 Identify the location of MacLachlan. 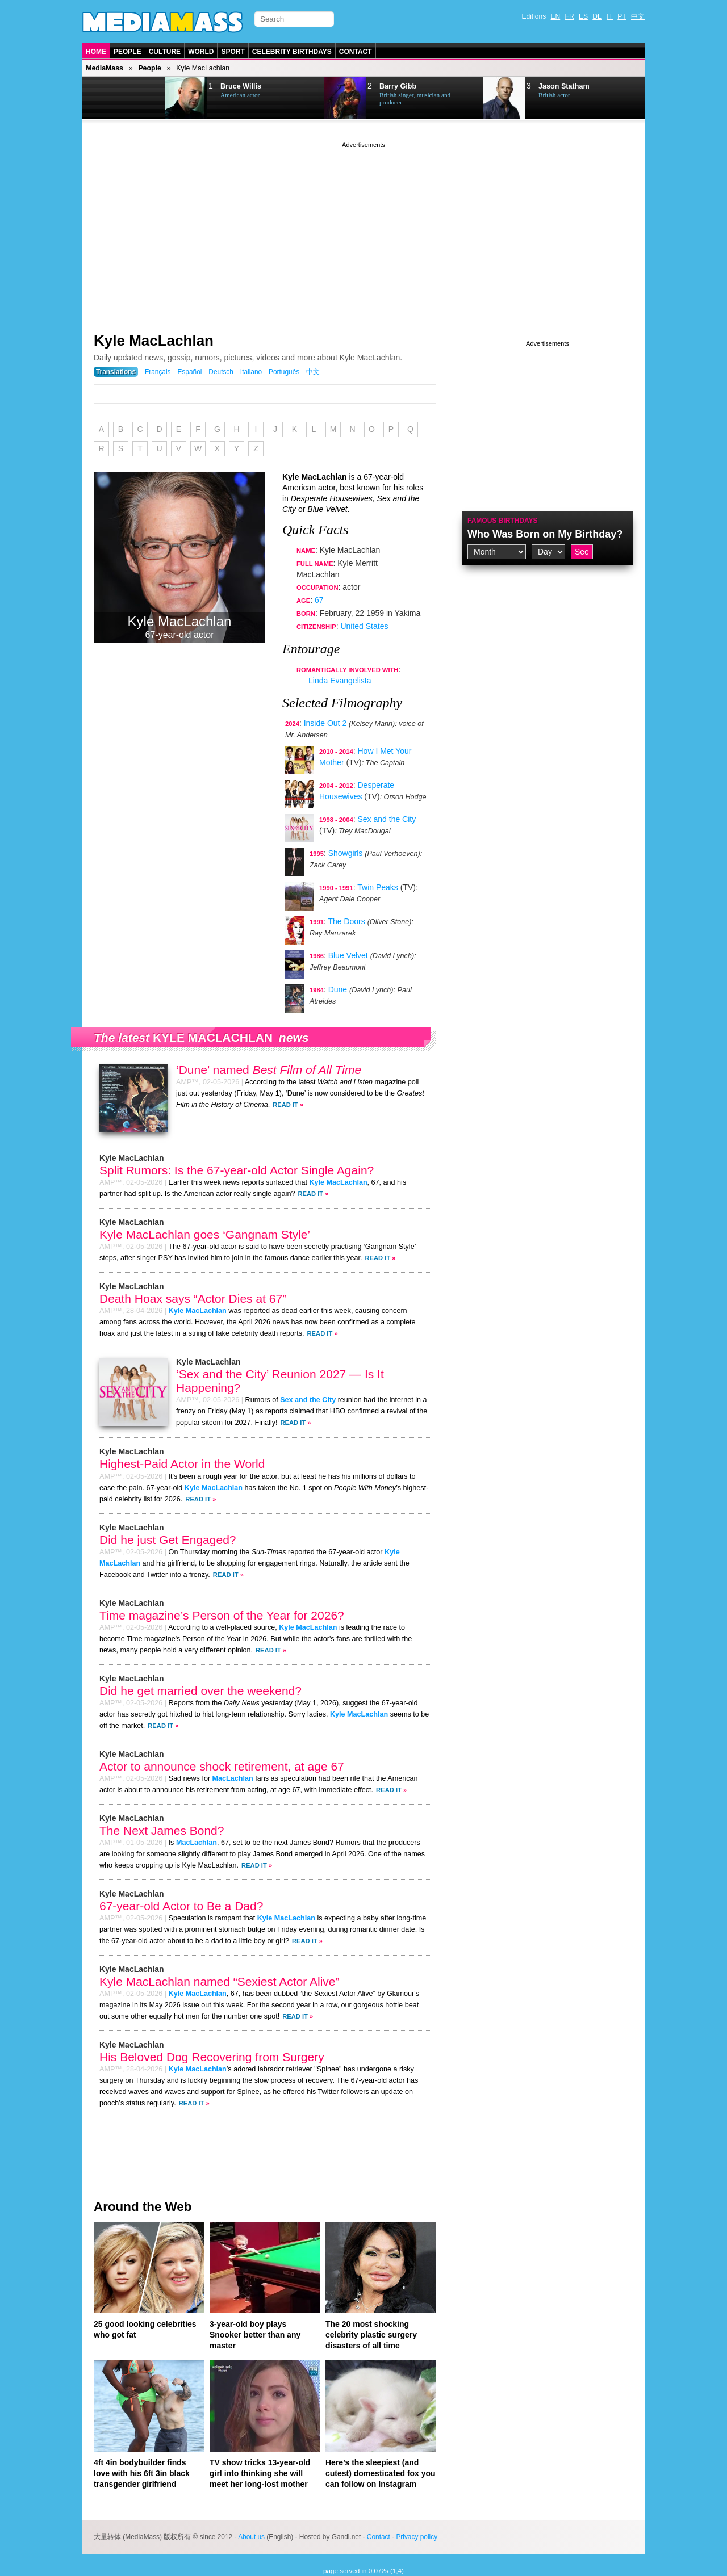
(232, 1778).